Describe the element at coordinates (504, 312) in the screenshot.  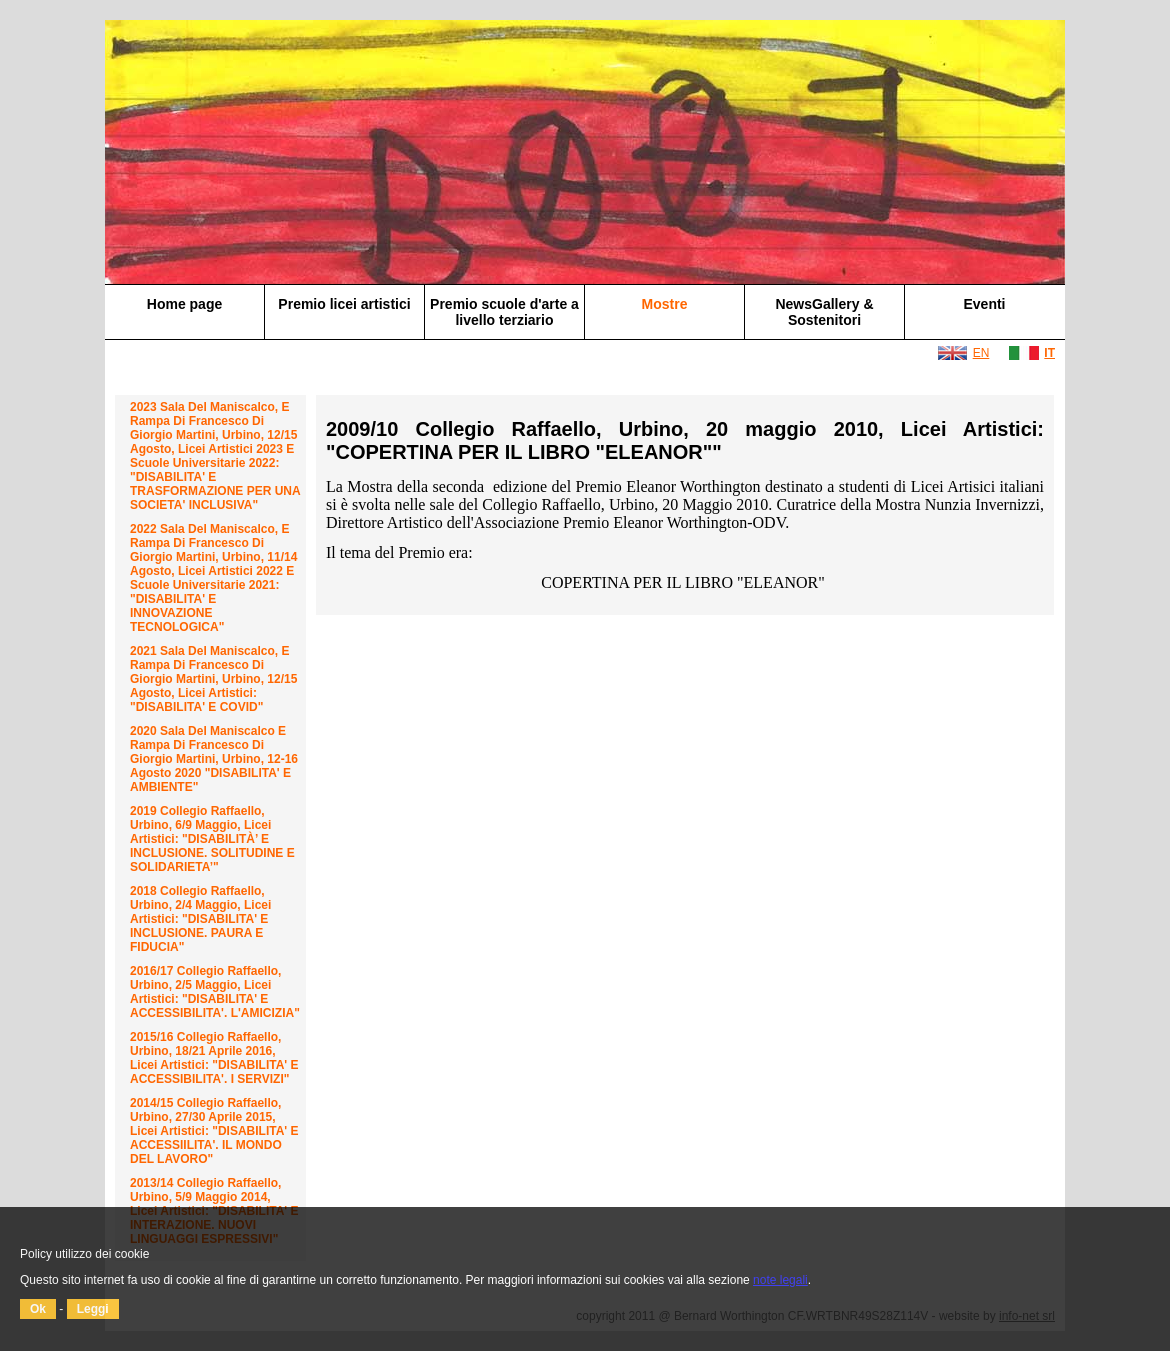
I see `Premio scuole d'arte a livello terziario` at that location.